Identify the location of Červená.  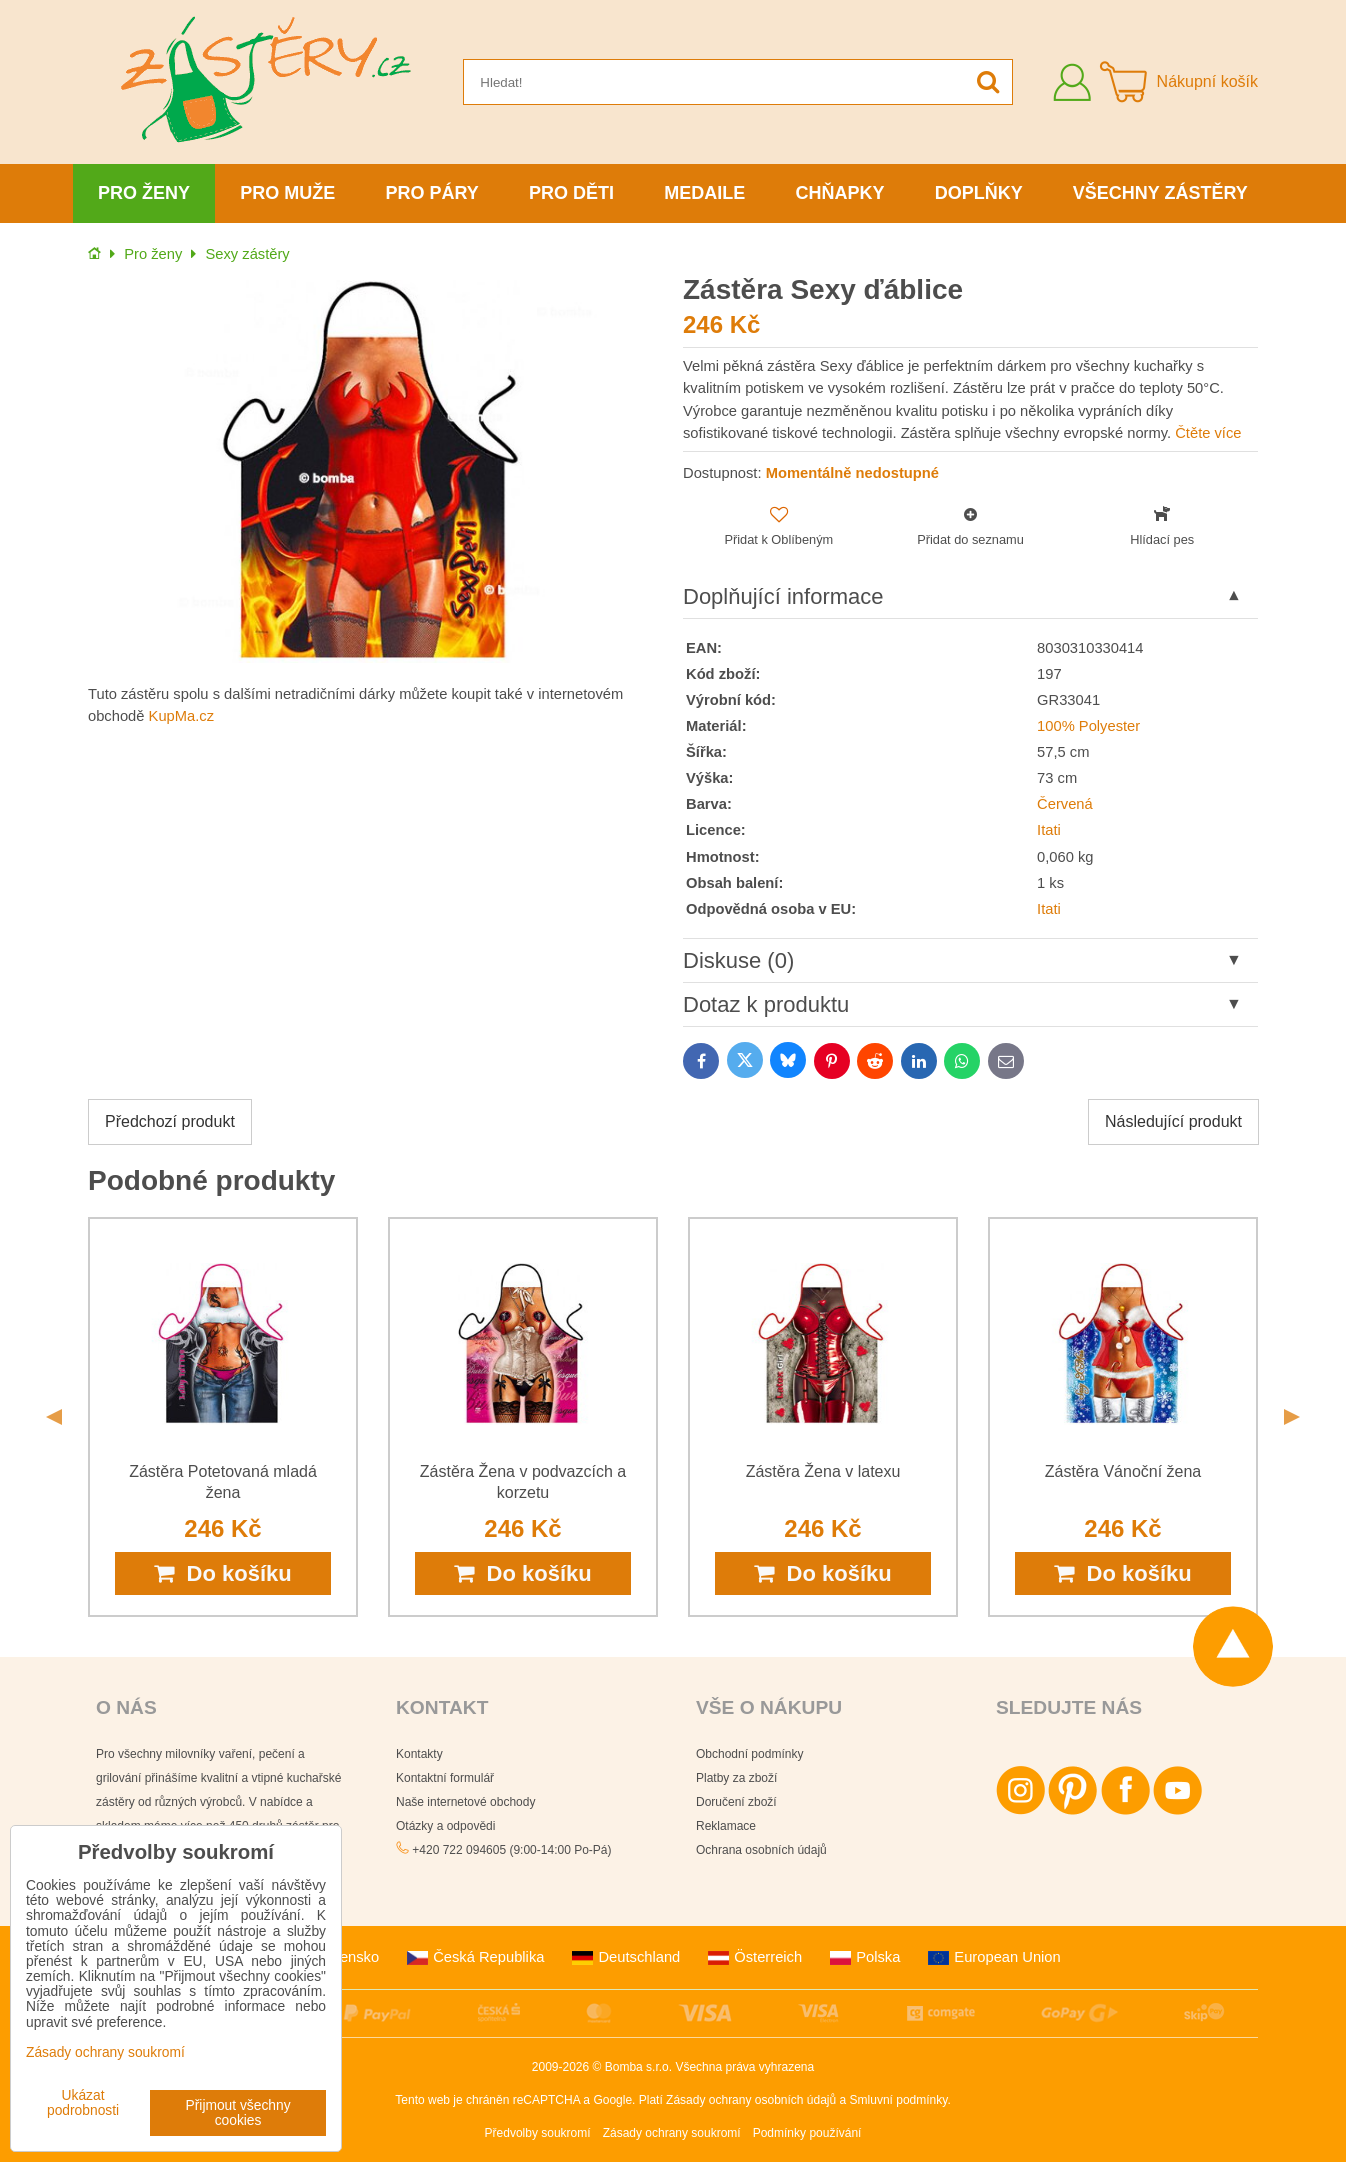
(1065, 804).